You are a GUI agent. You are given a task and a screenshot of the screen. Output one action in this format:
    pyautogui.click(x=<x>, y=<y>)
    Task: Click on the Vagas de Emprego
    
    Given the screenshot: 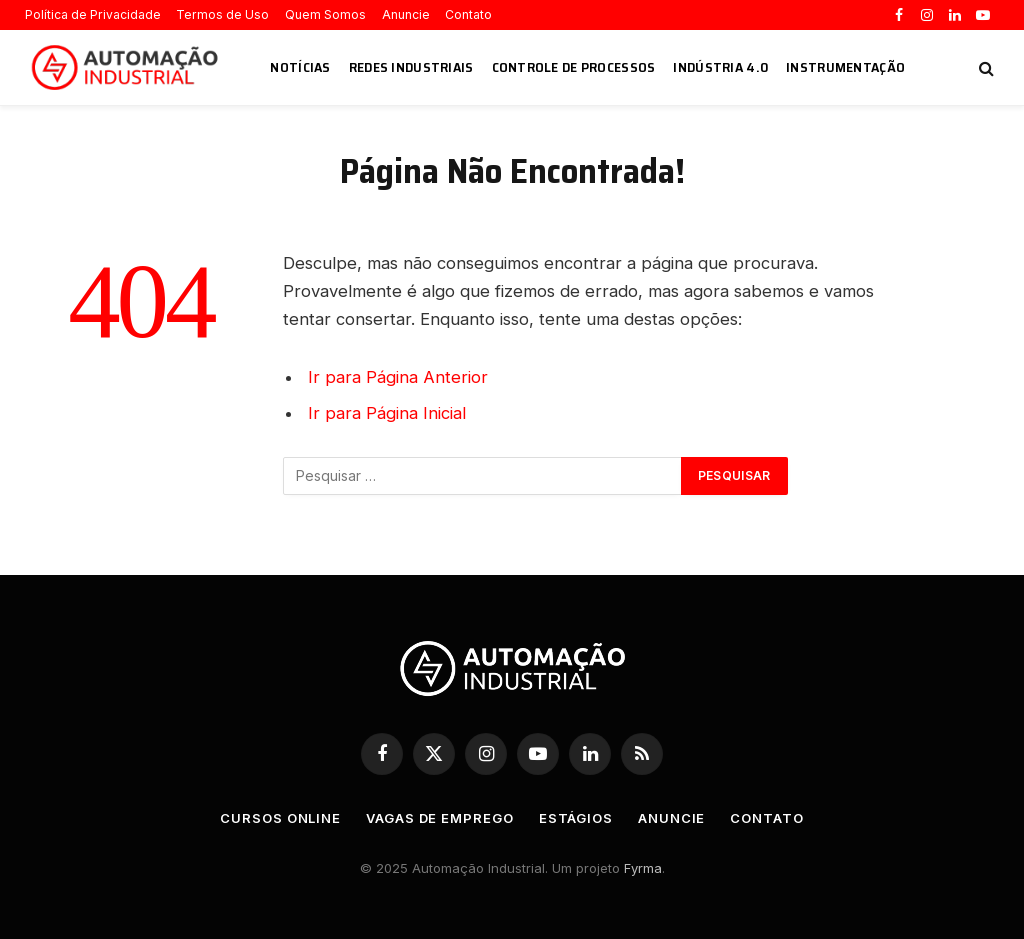 What is the action you would take?
    pyautogui.click(x=440, y=818)
    